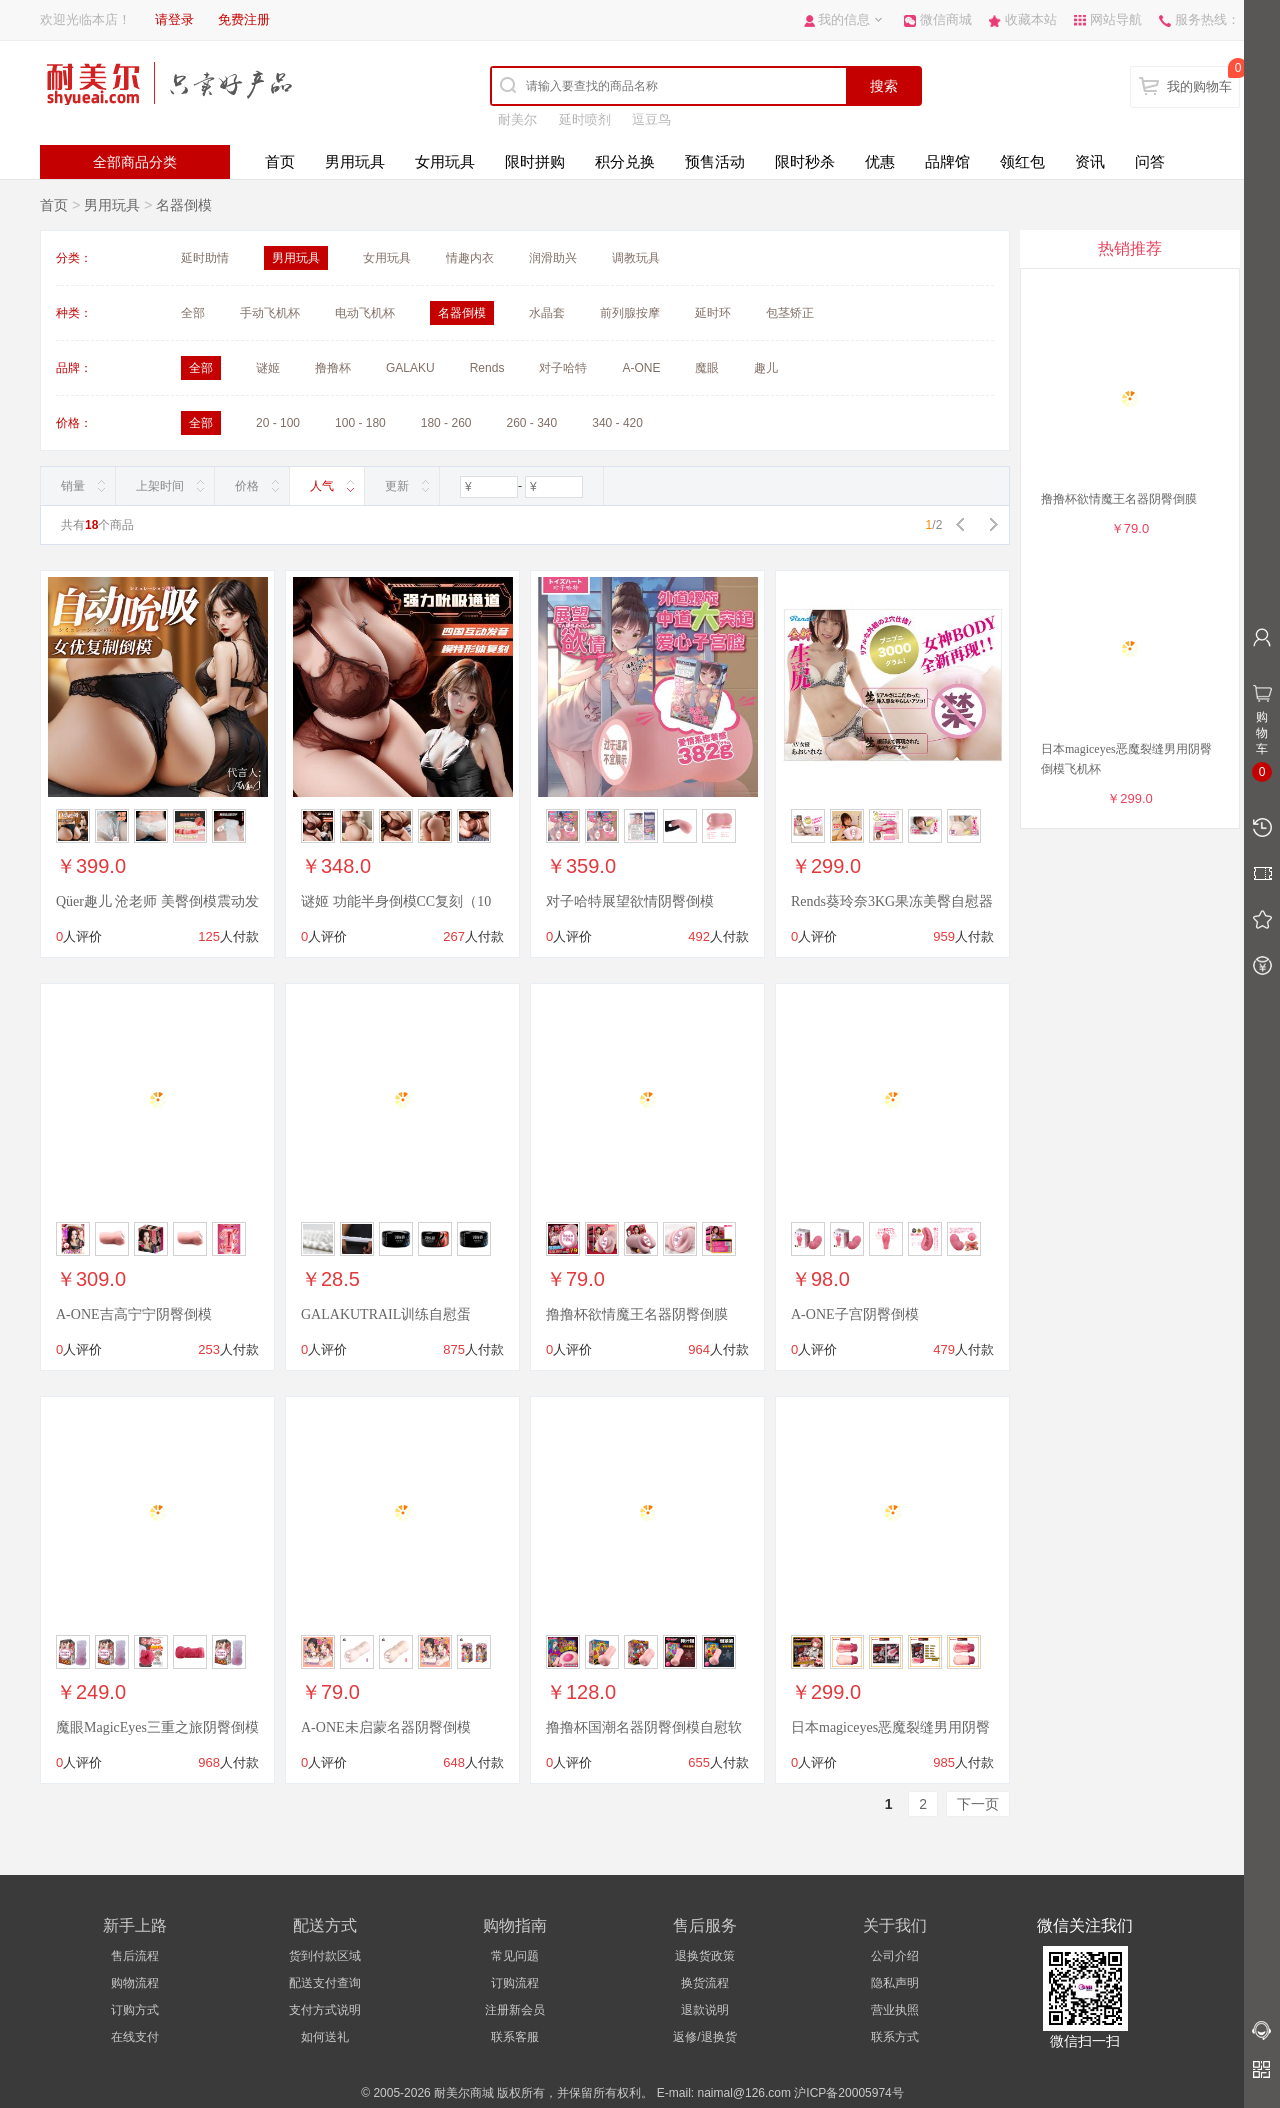 This screenshot has height=2108, width=1280. What do you see at coordinates (535, 161) in the screenshot?
I see `限时拼购` at bounding box center [535, 161].